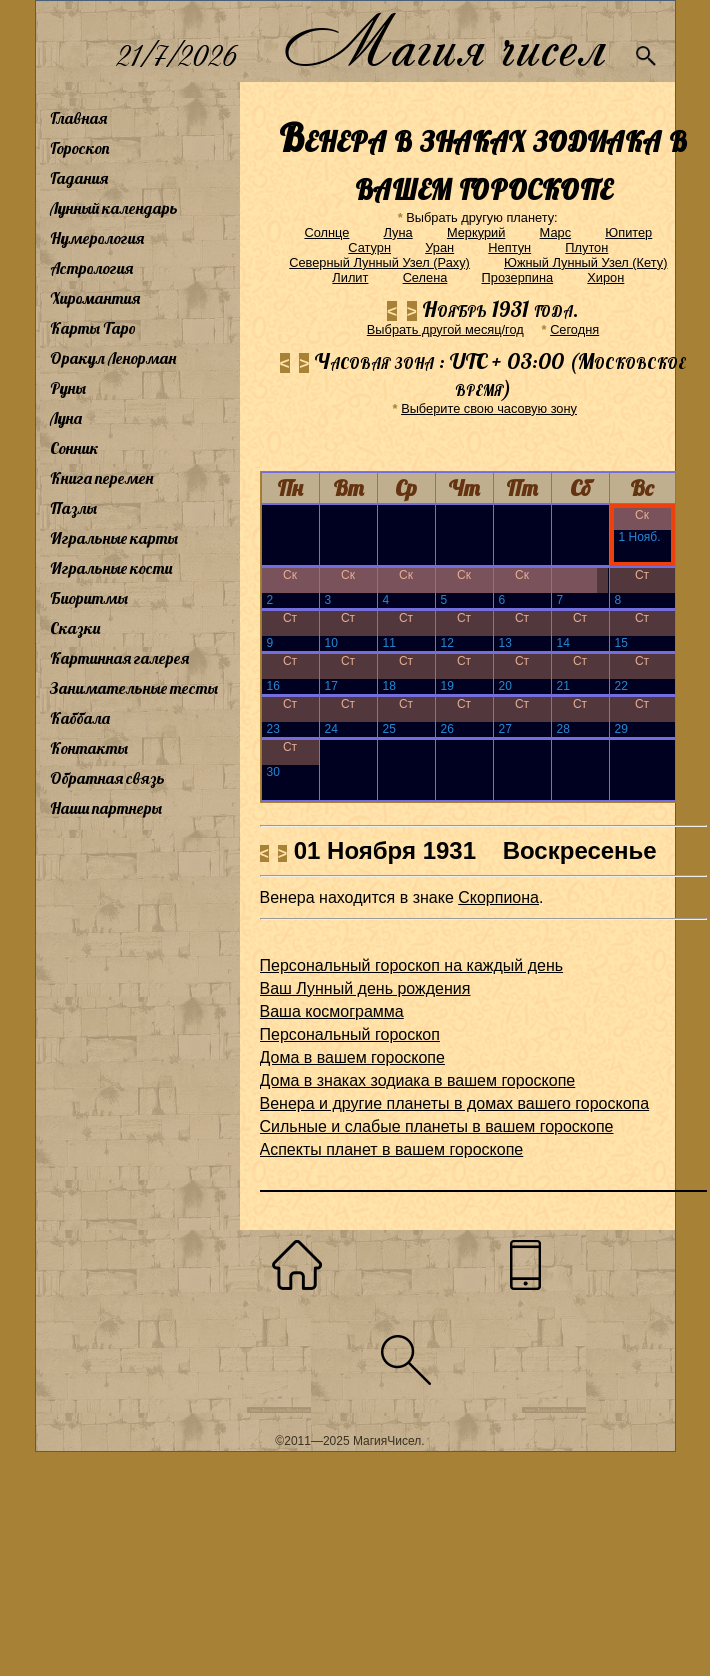 The image size is (710, 1676). Describe the element at coordinates (134, 688) in the screenshot. I see `Занимательные тесты` at that location.